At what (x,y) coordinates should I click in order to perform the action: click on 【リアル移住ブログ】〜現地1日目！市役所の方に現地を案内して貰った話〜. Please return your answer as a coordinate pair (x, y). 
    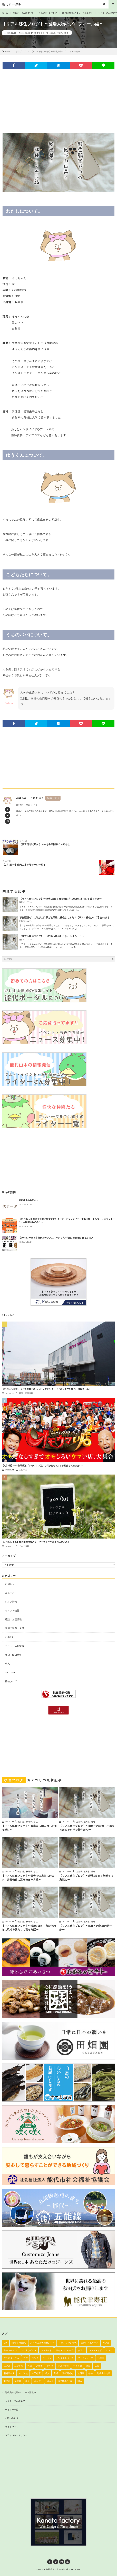
    Looking at the image, I should click on (61, 898).